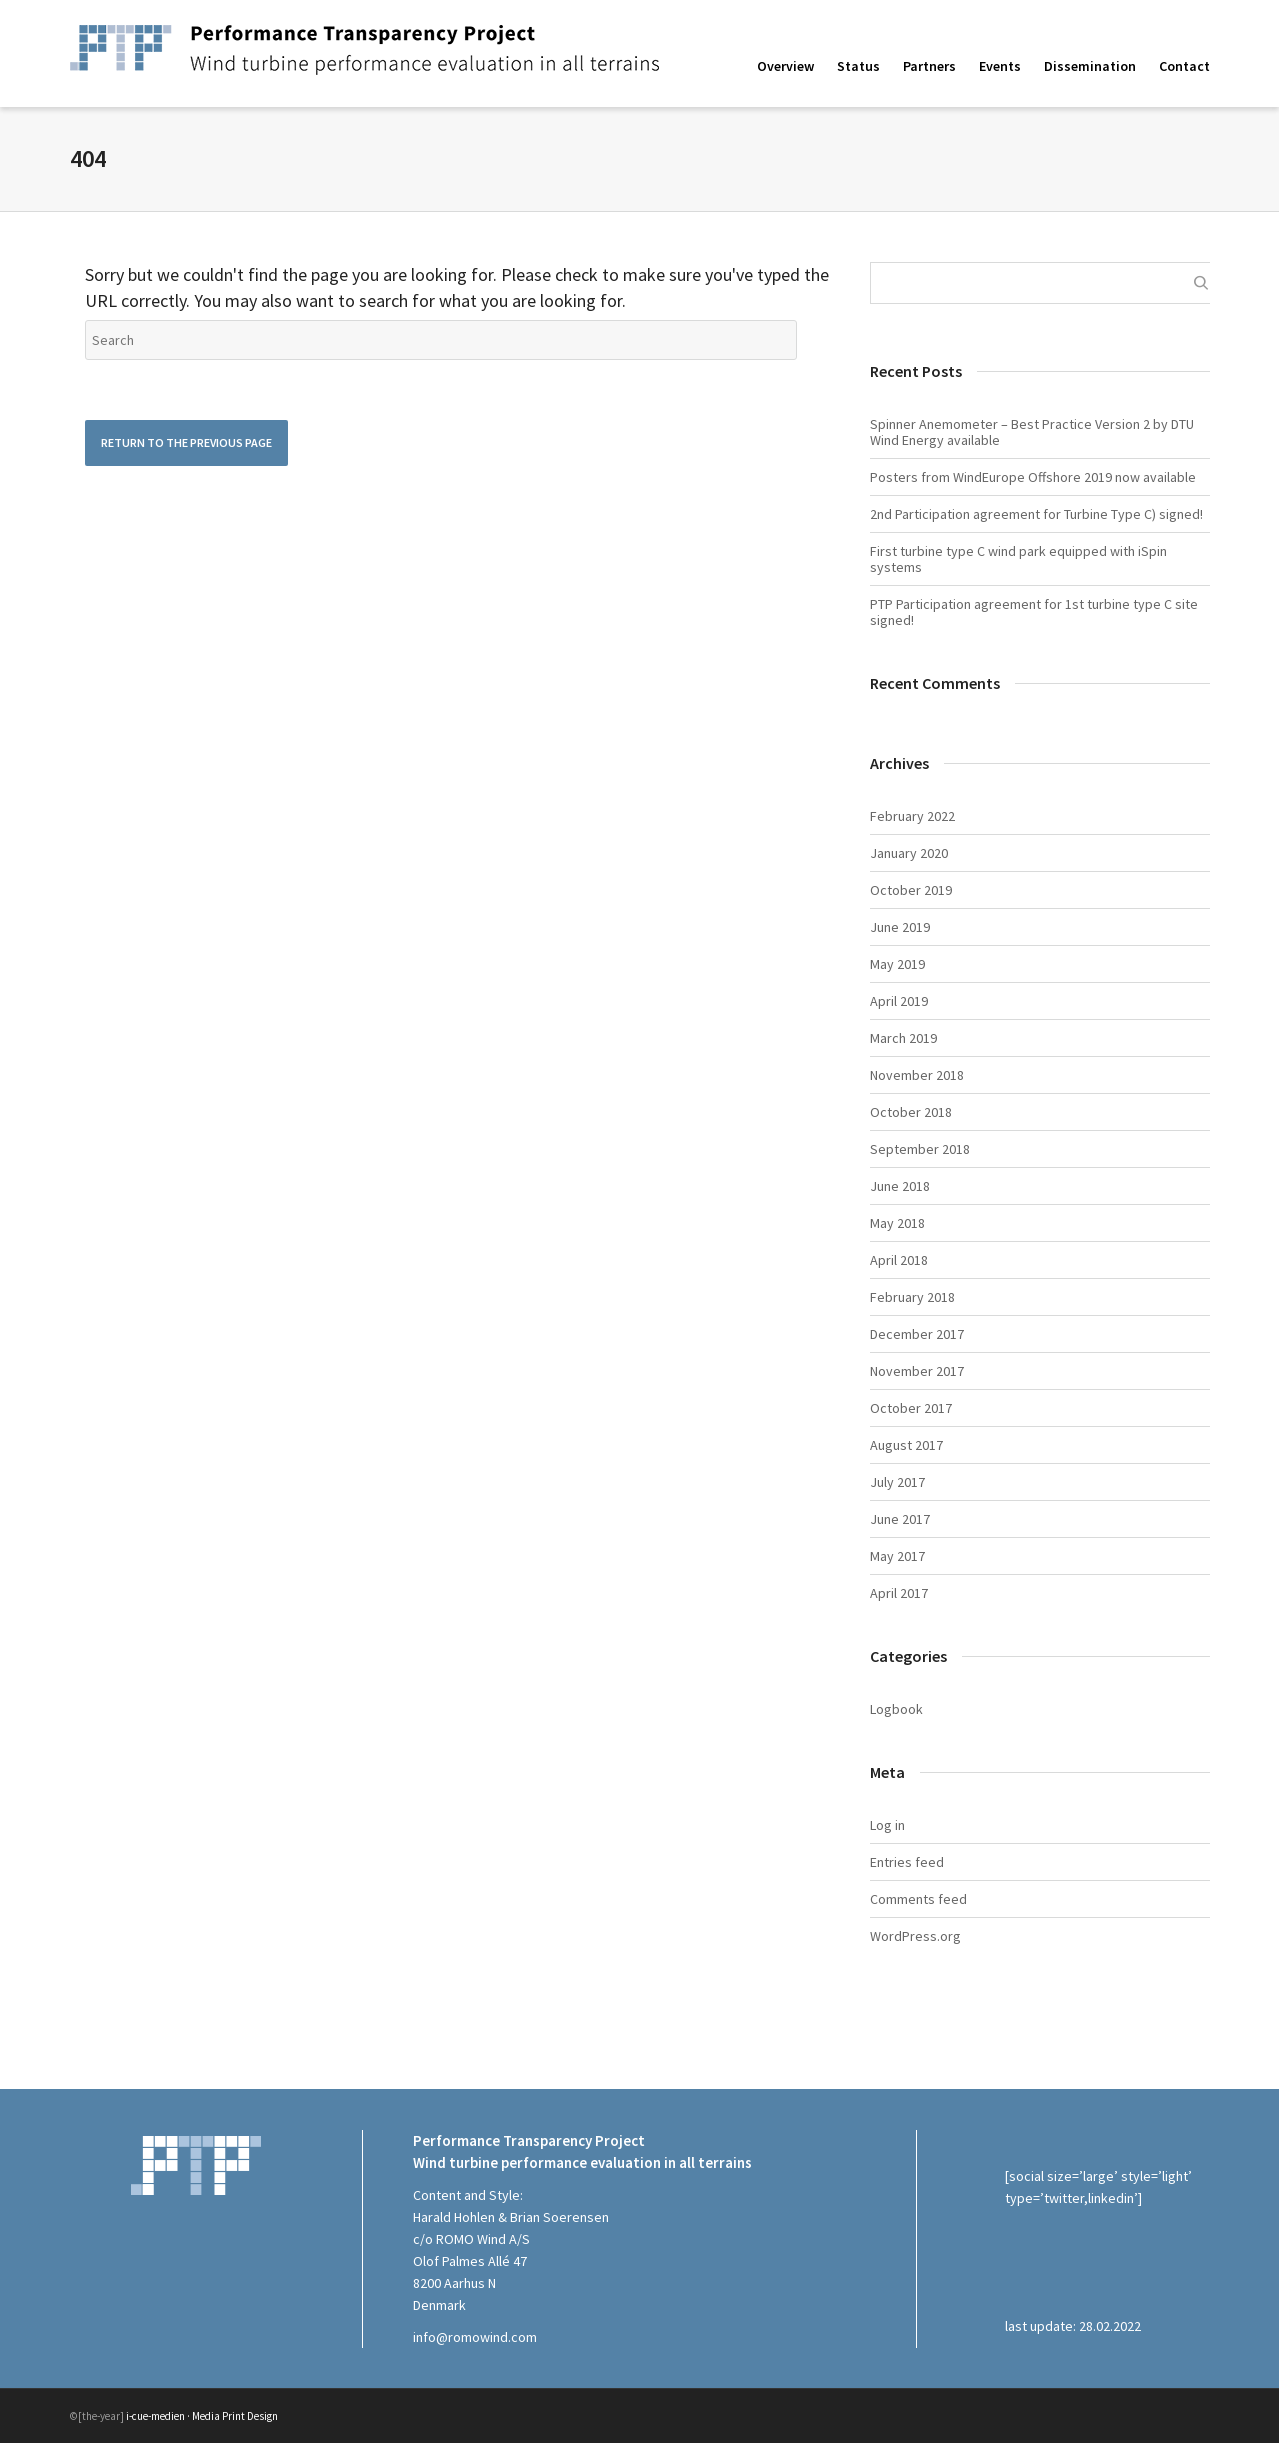 The width and height of the screenshot is (1279, 2443). What do you see at coordinates (911, 1112) in the screenshot?
I see `October 2018` at bounding box center [911, 1112].